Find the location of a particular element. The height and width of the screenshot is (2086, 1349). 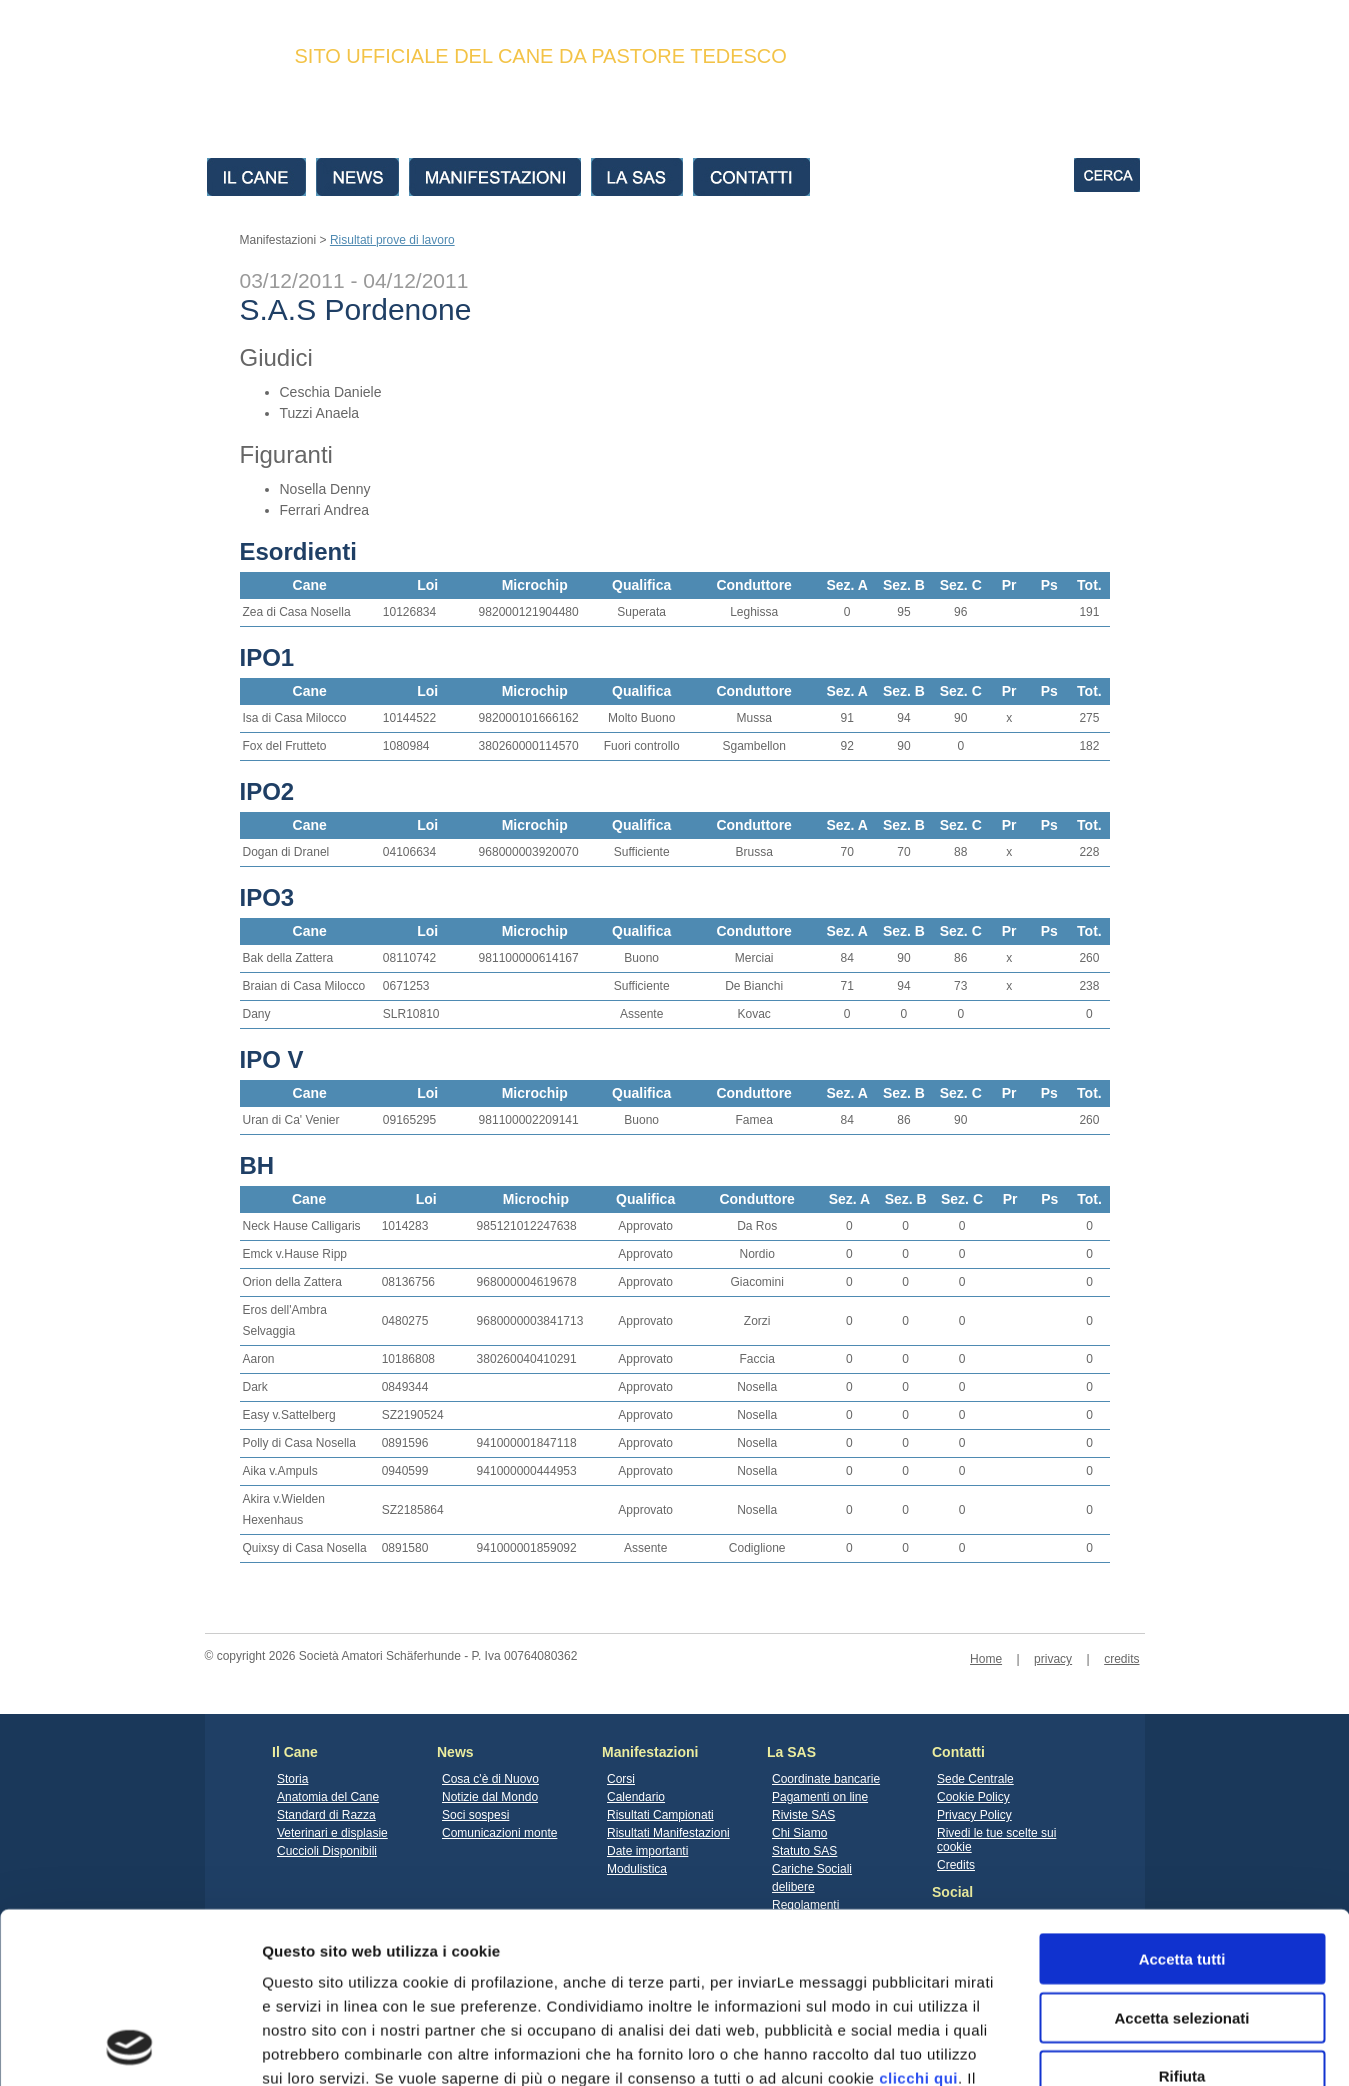

Risultati prove di lavoro is located at coordinates (392, 240).